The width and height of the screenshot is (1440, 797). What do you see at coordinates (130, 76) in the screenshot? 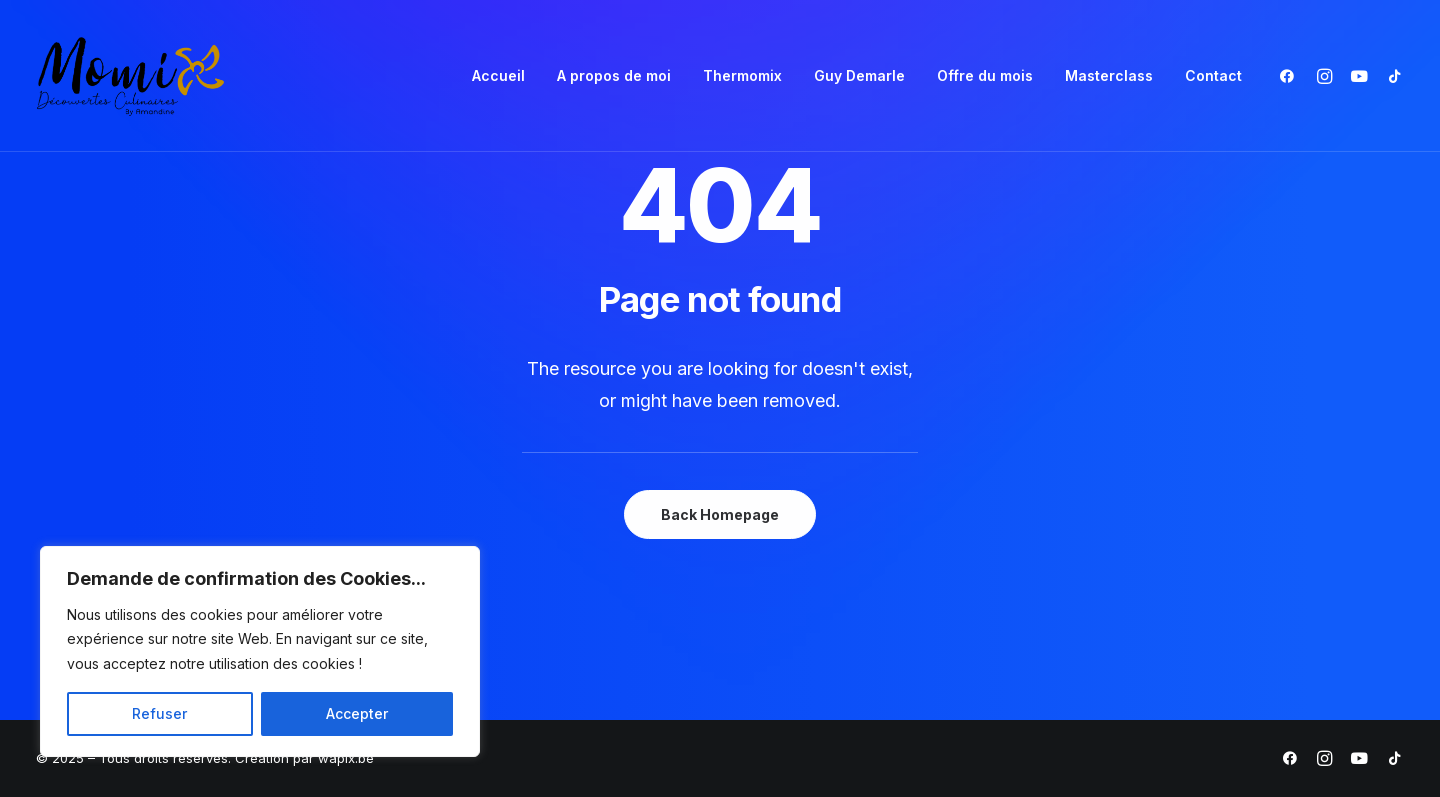
I see `[Momix]` at bounding box center [130, 76].